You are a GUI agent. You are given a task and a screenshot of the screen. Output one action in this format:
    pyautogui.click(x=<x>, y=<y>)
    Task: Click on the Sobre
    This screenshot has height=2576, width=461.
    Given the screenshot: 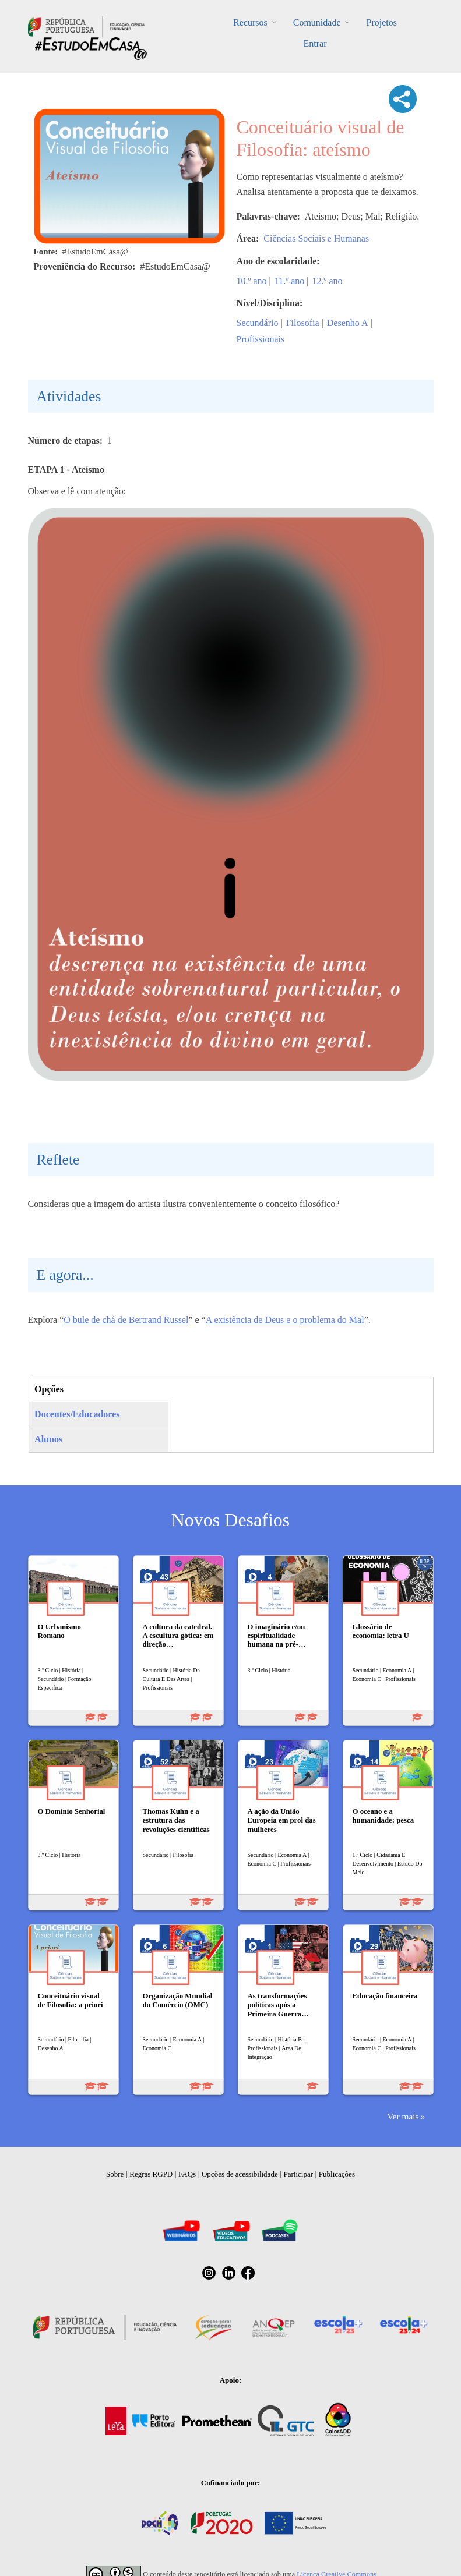 What is the action you would take?
    pyautogui.click(x=115, y=2174)
    